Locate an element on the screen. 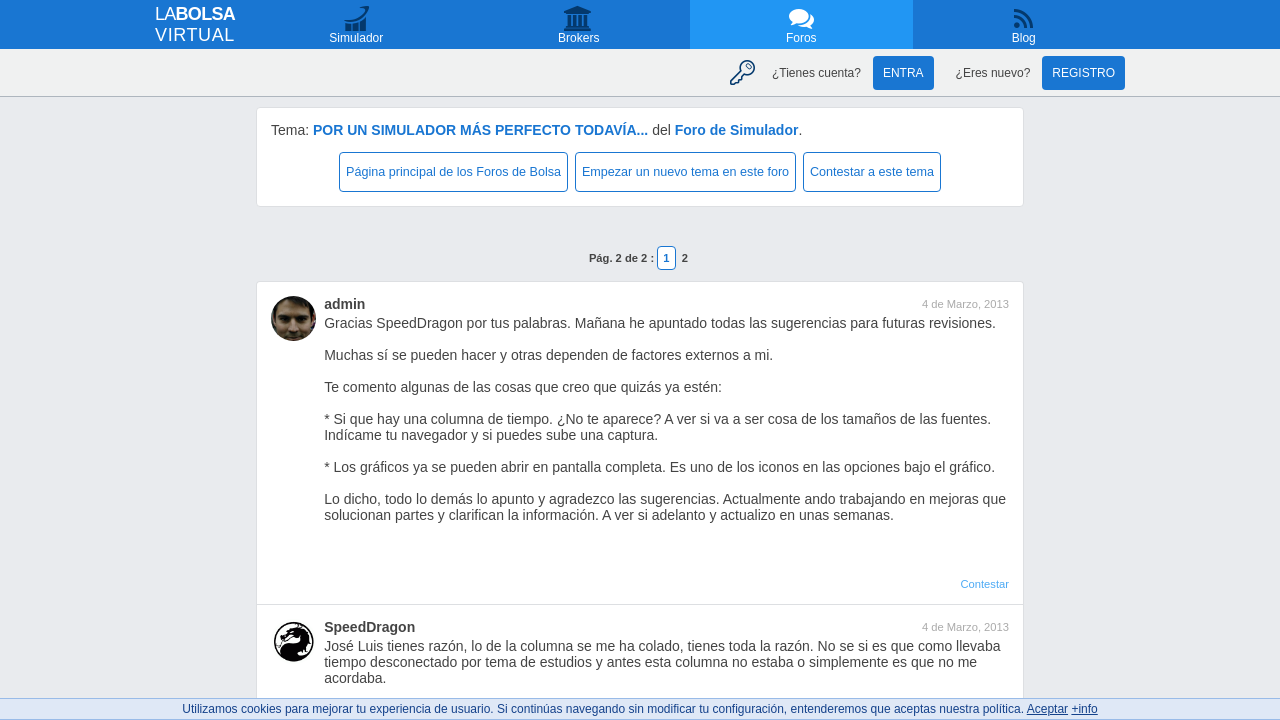  Foro de Simulador is located at coordinates (737, 130).